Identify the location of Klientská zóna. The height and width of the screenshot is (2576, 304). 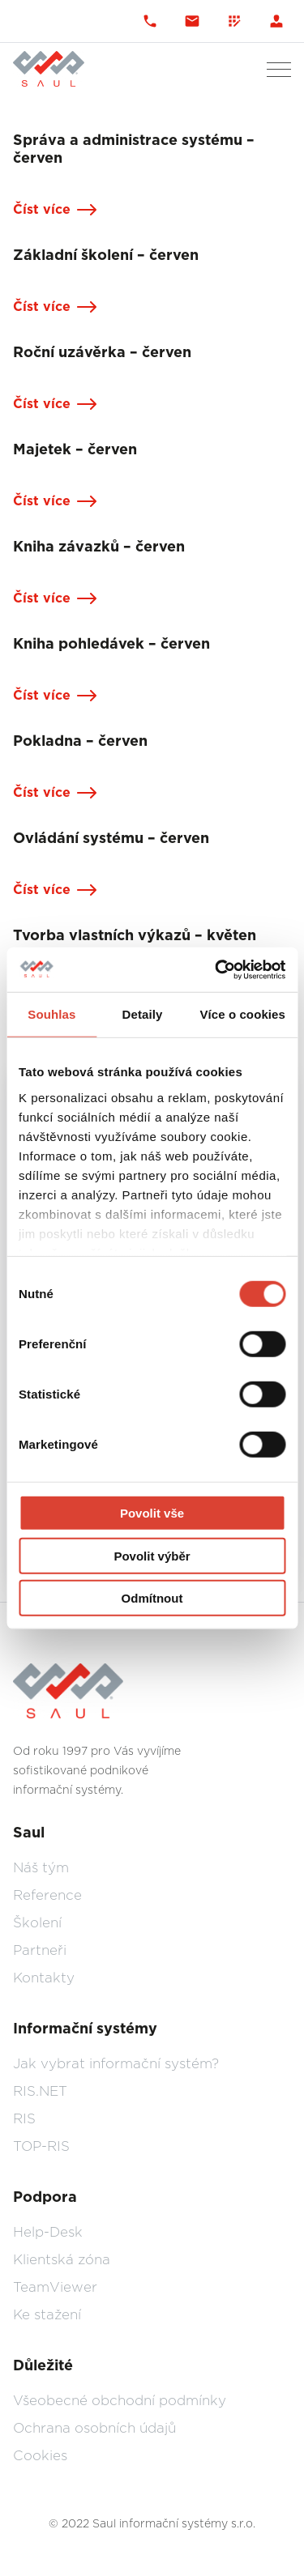
(61, 2260).